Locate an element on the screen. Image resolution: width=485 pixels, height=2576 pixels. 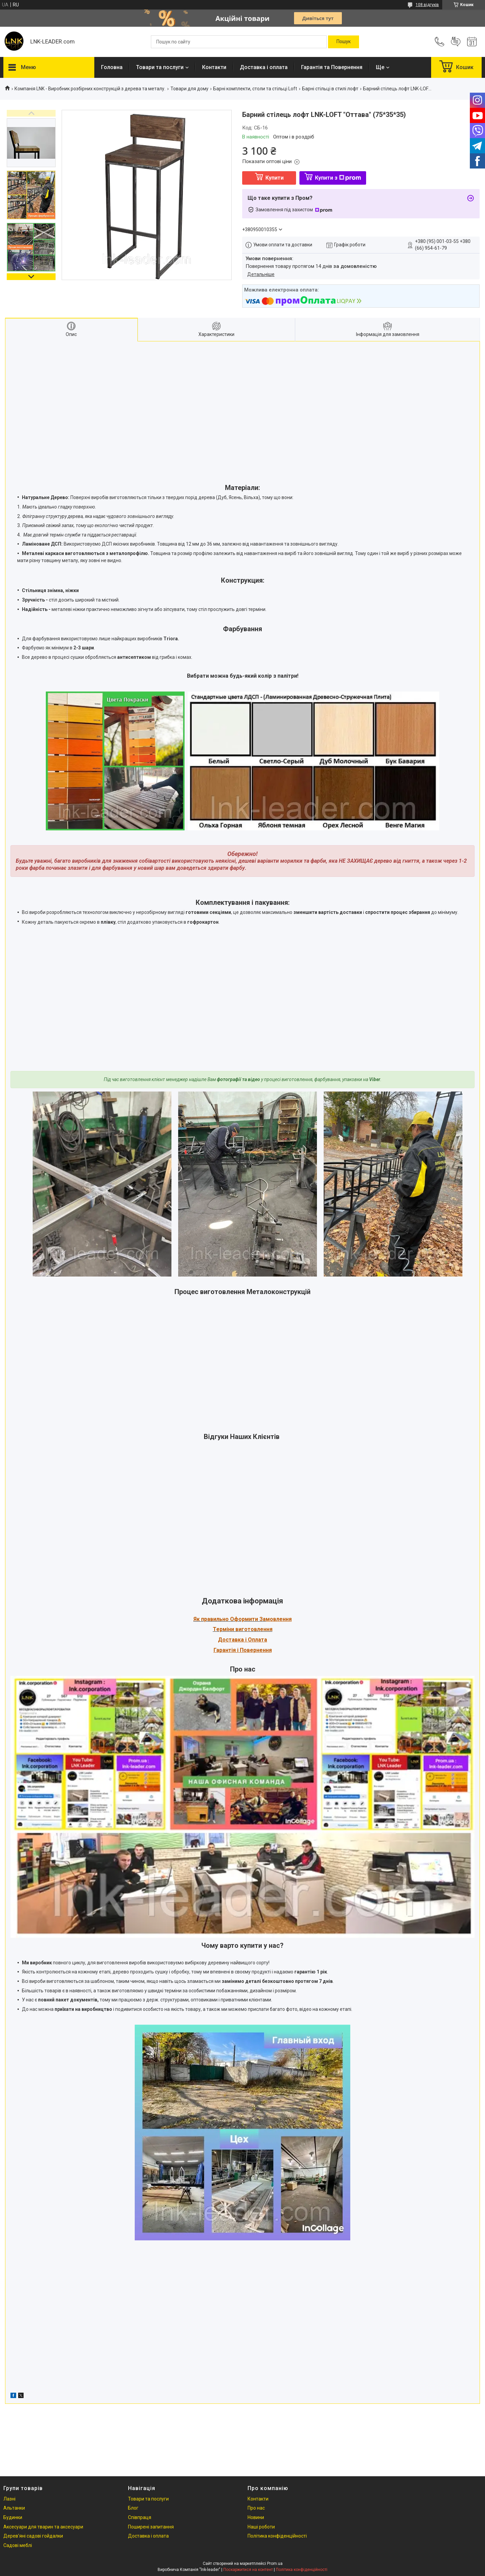
Альтанки is located at coordinates (14, 2508).